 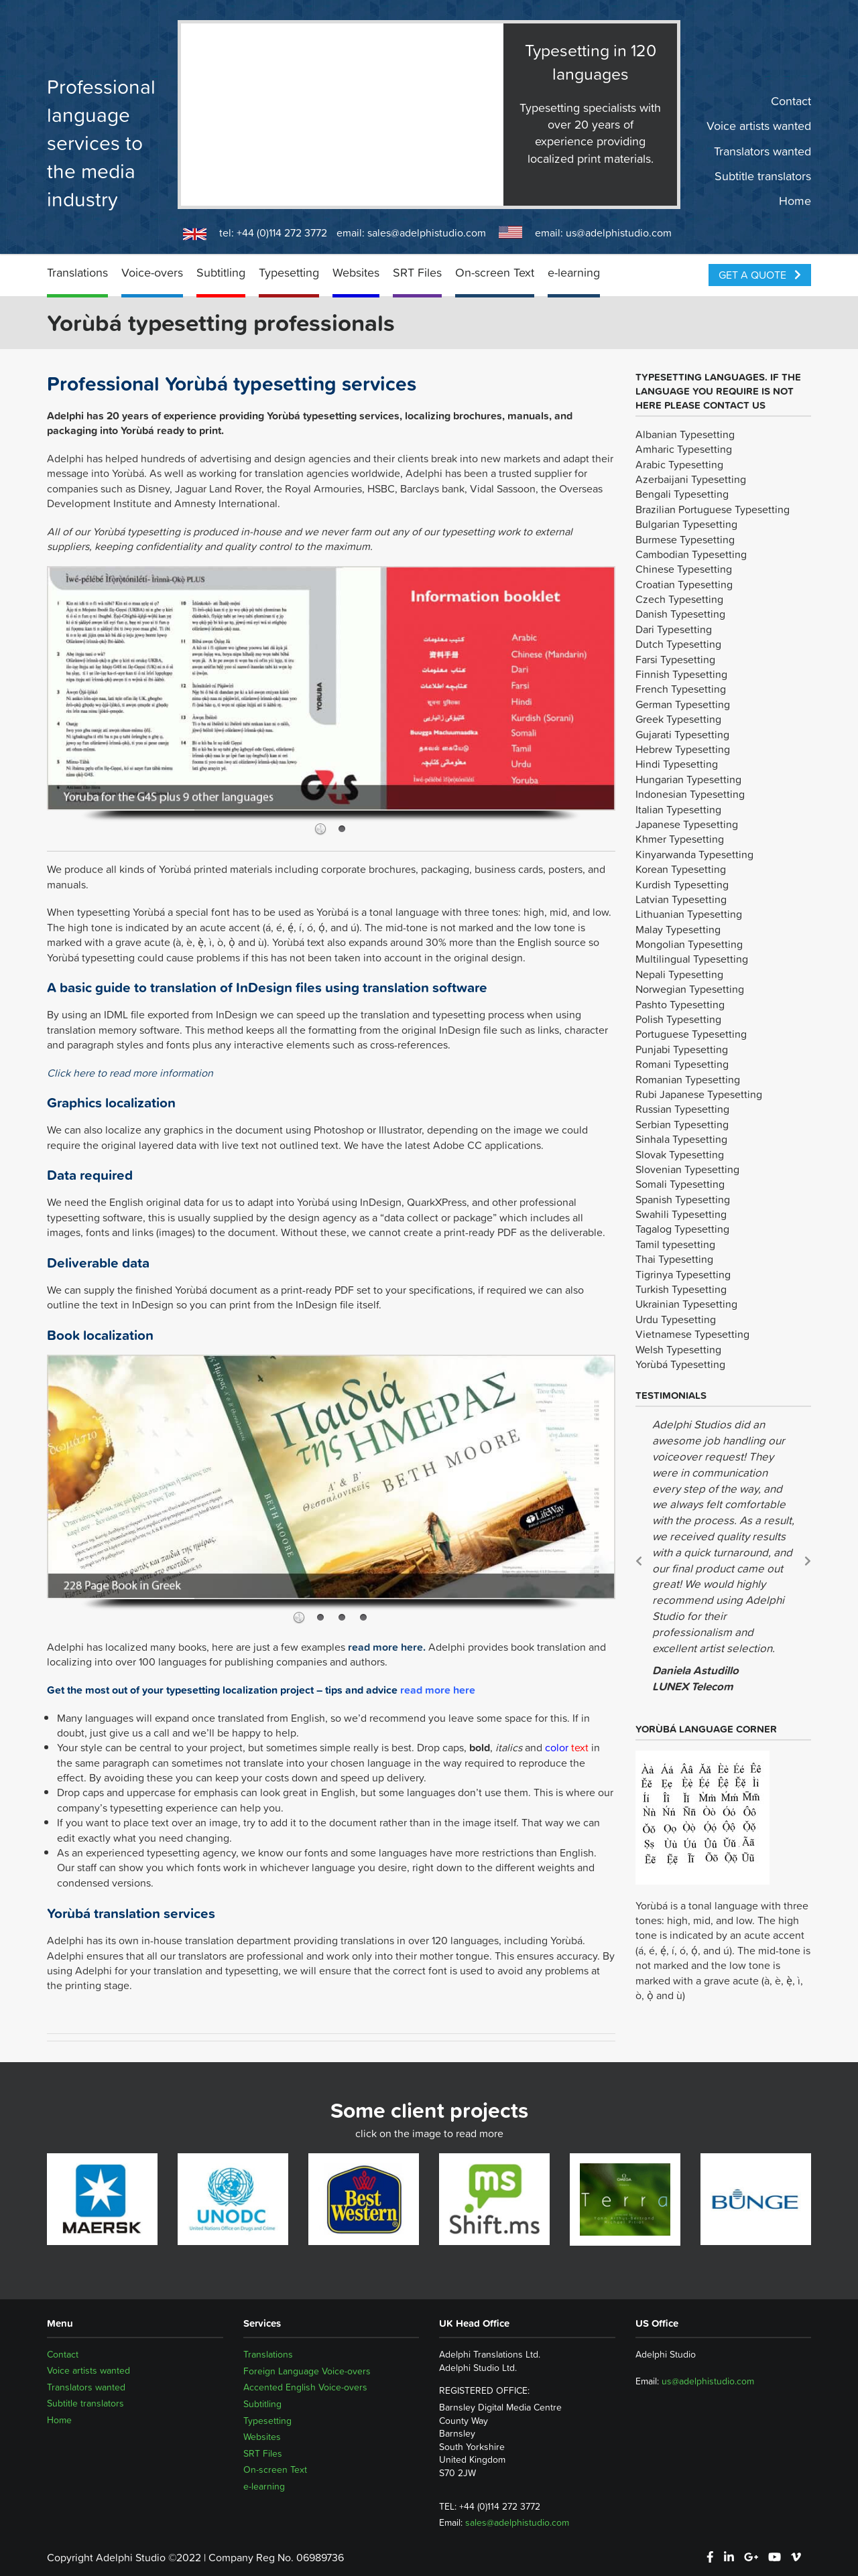 I want to click on Sinhala Typesetting, so click(x=681, y=1139).